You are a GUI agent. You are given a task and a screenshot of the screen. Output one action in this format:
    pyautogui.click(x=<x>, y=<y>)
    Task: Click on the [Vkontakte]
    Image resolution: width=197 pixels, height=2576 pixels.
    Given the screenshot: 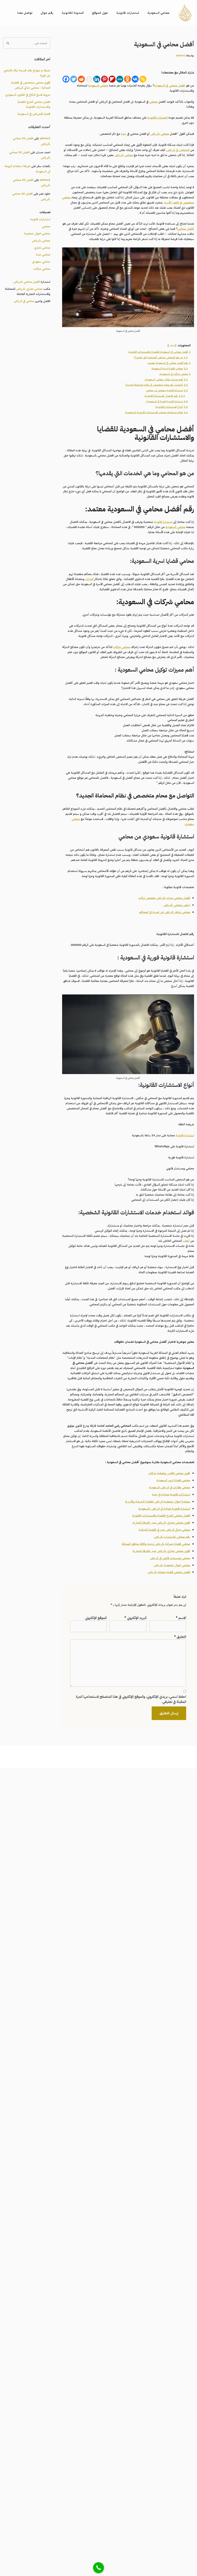 What is the action you would take?
    pyautogui.click(x=135, y=86)
    